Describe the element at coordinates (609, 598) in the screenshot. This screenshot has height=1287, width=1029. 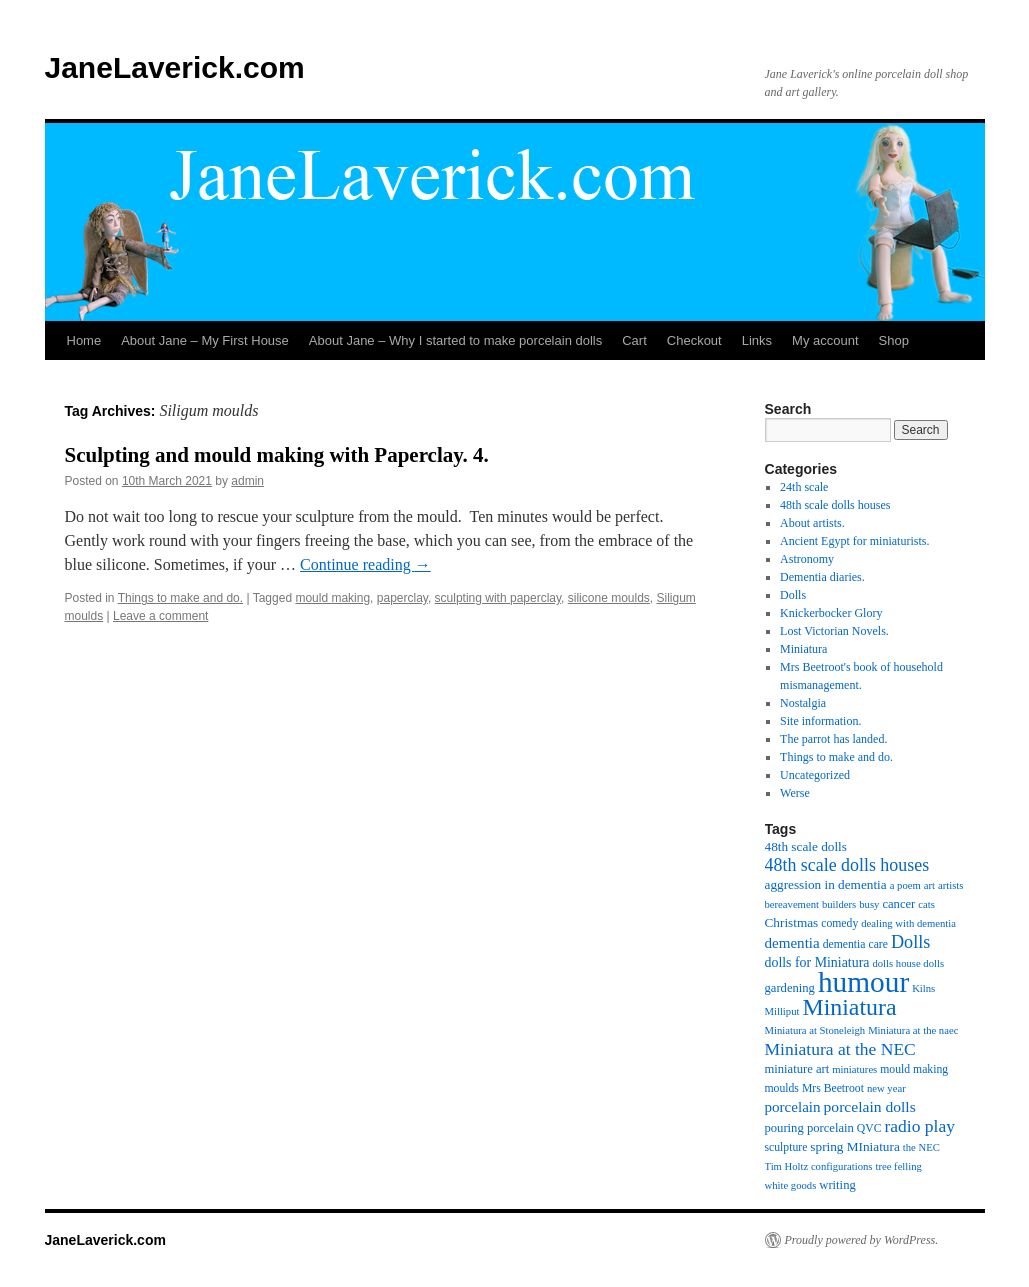
I see `silicone moulds` at that location.